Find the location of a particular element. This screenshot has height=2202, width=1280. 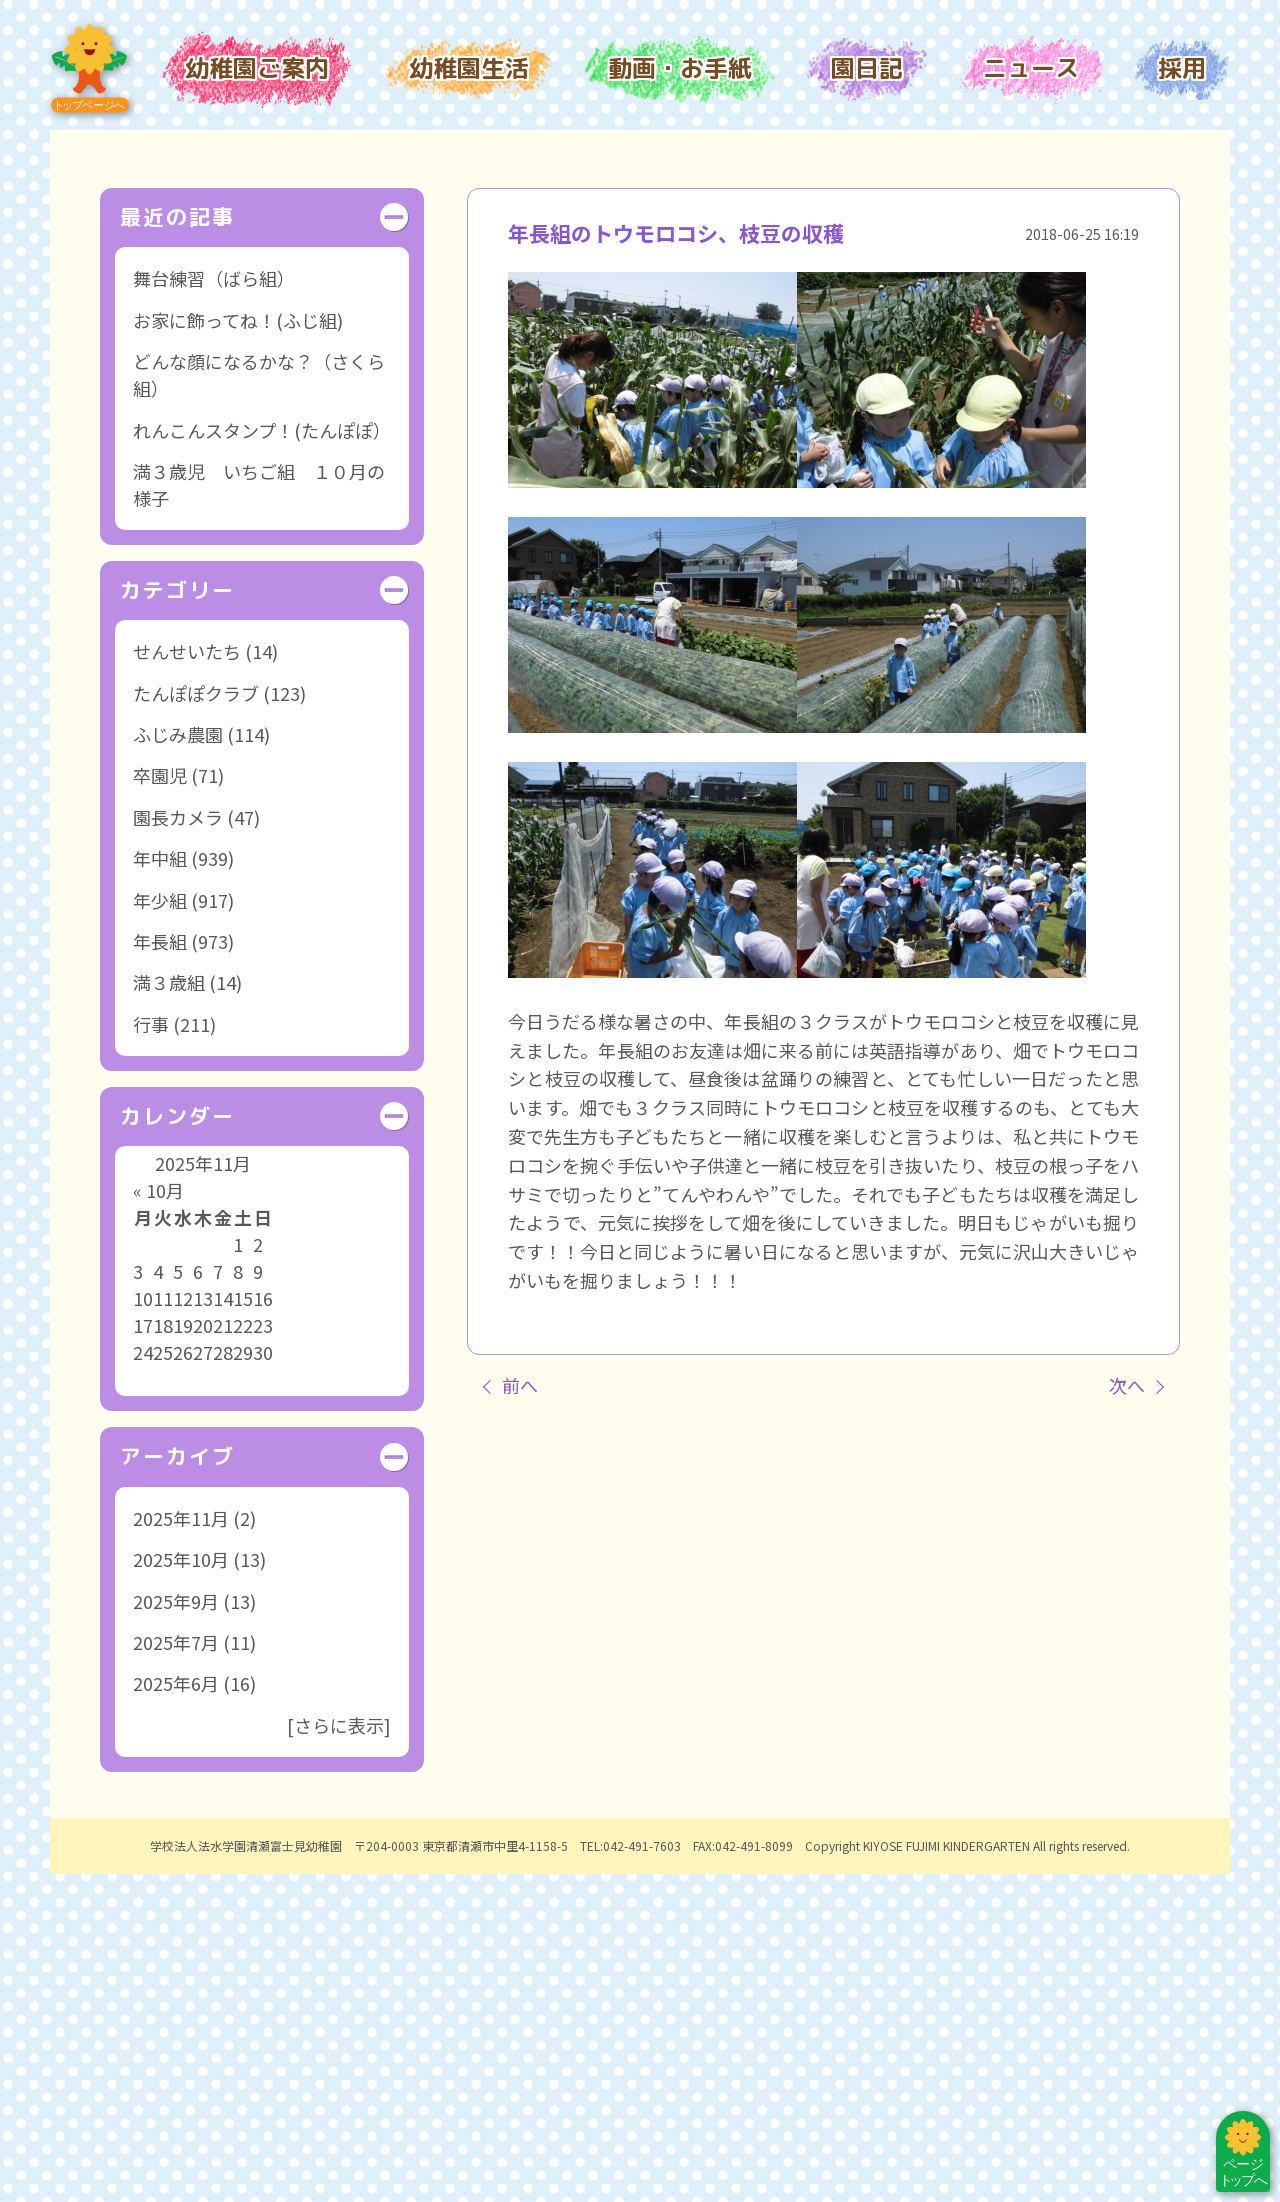

年中組 is located at coordinates (160, 1186).